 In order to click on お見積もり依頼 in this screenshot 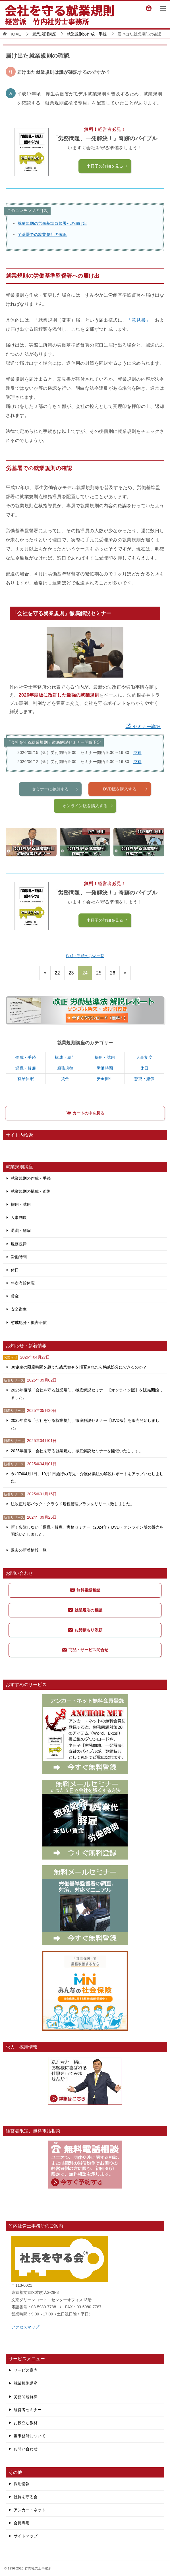, I will do `click(85, 1630)`.